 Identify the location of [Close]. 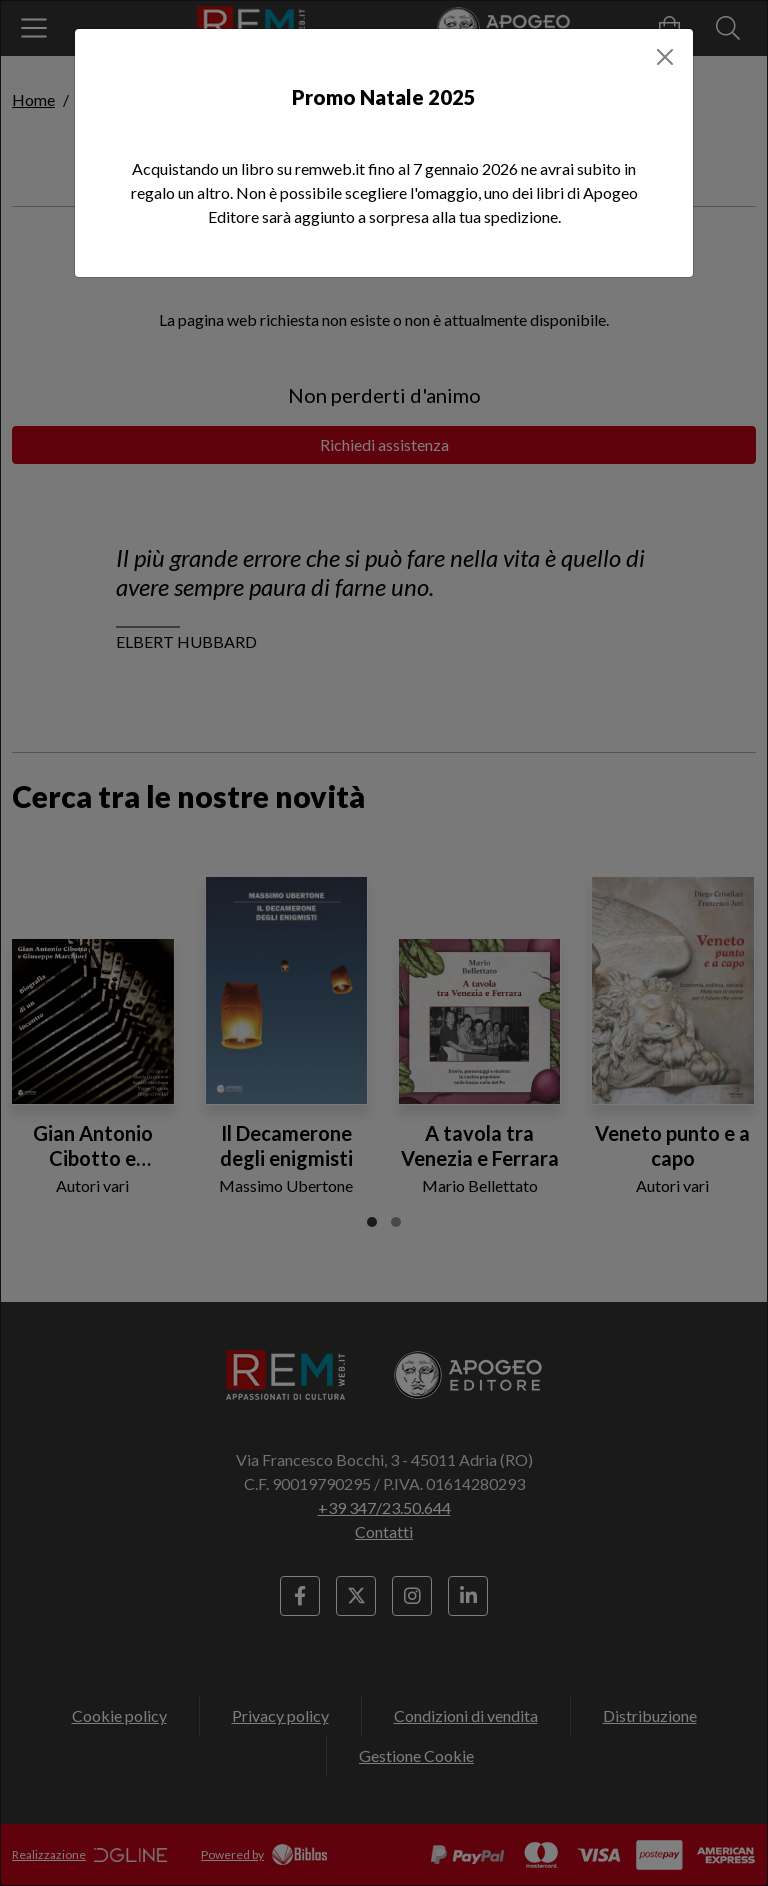
(665, 57).